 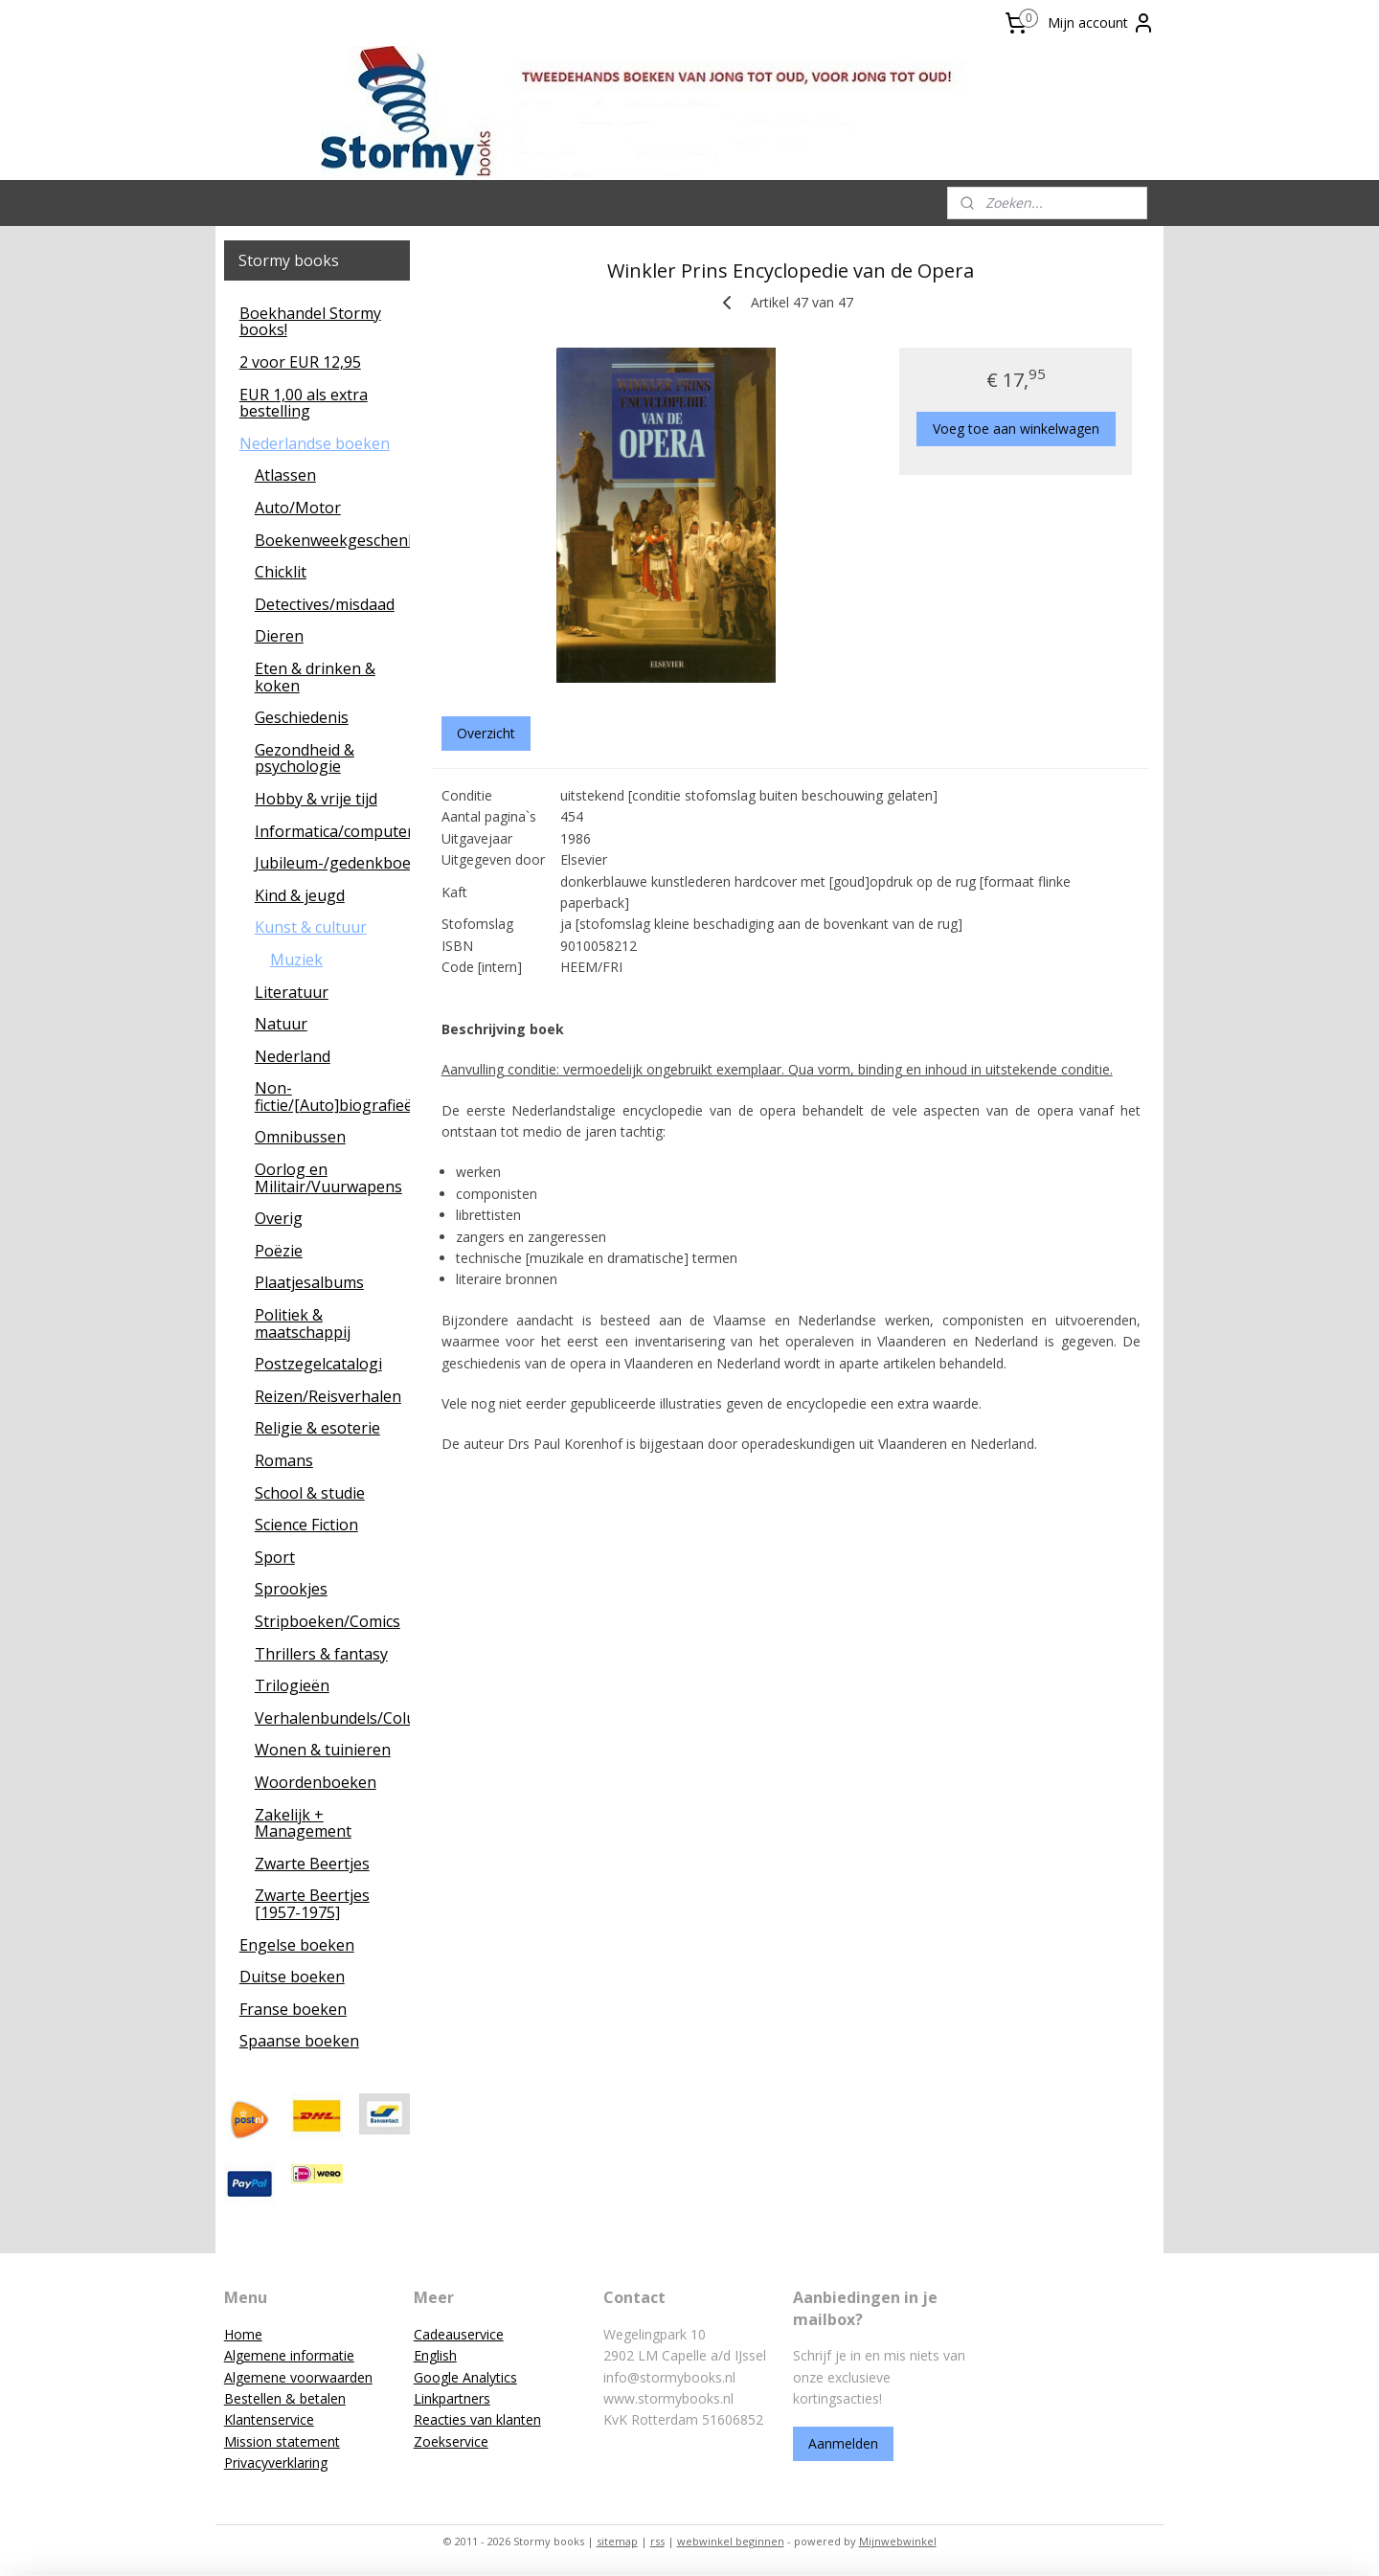 What do you see at coordinates (328, 1396) in the screenshot?
I see `Reizen/Reisverhalen` at bounding box center [328, 1396].